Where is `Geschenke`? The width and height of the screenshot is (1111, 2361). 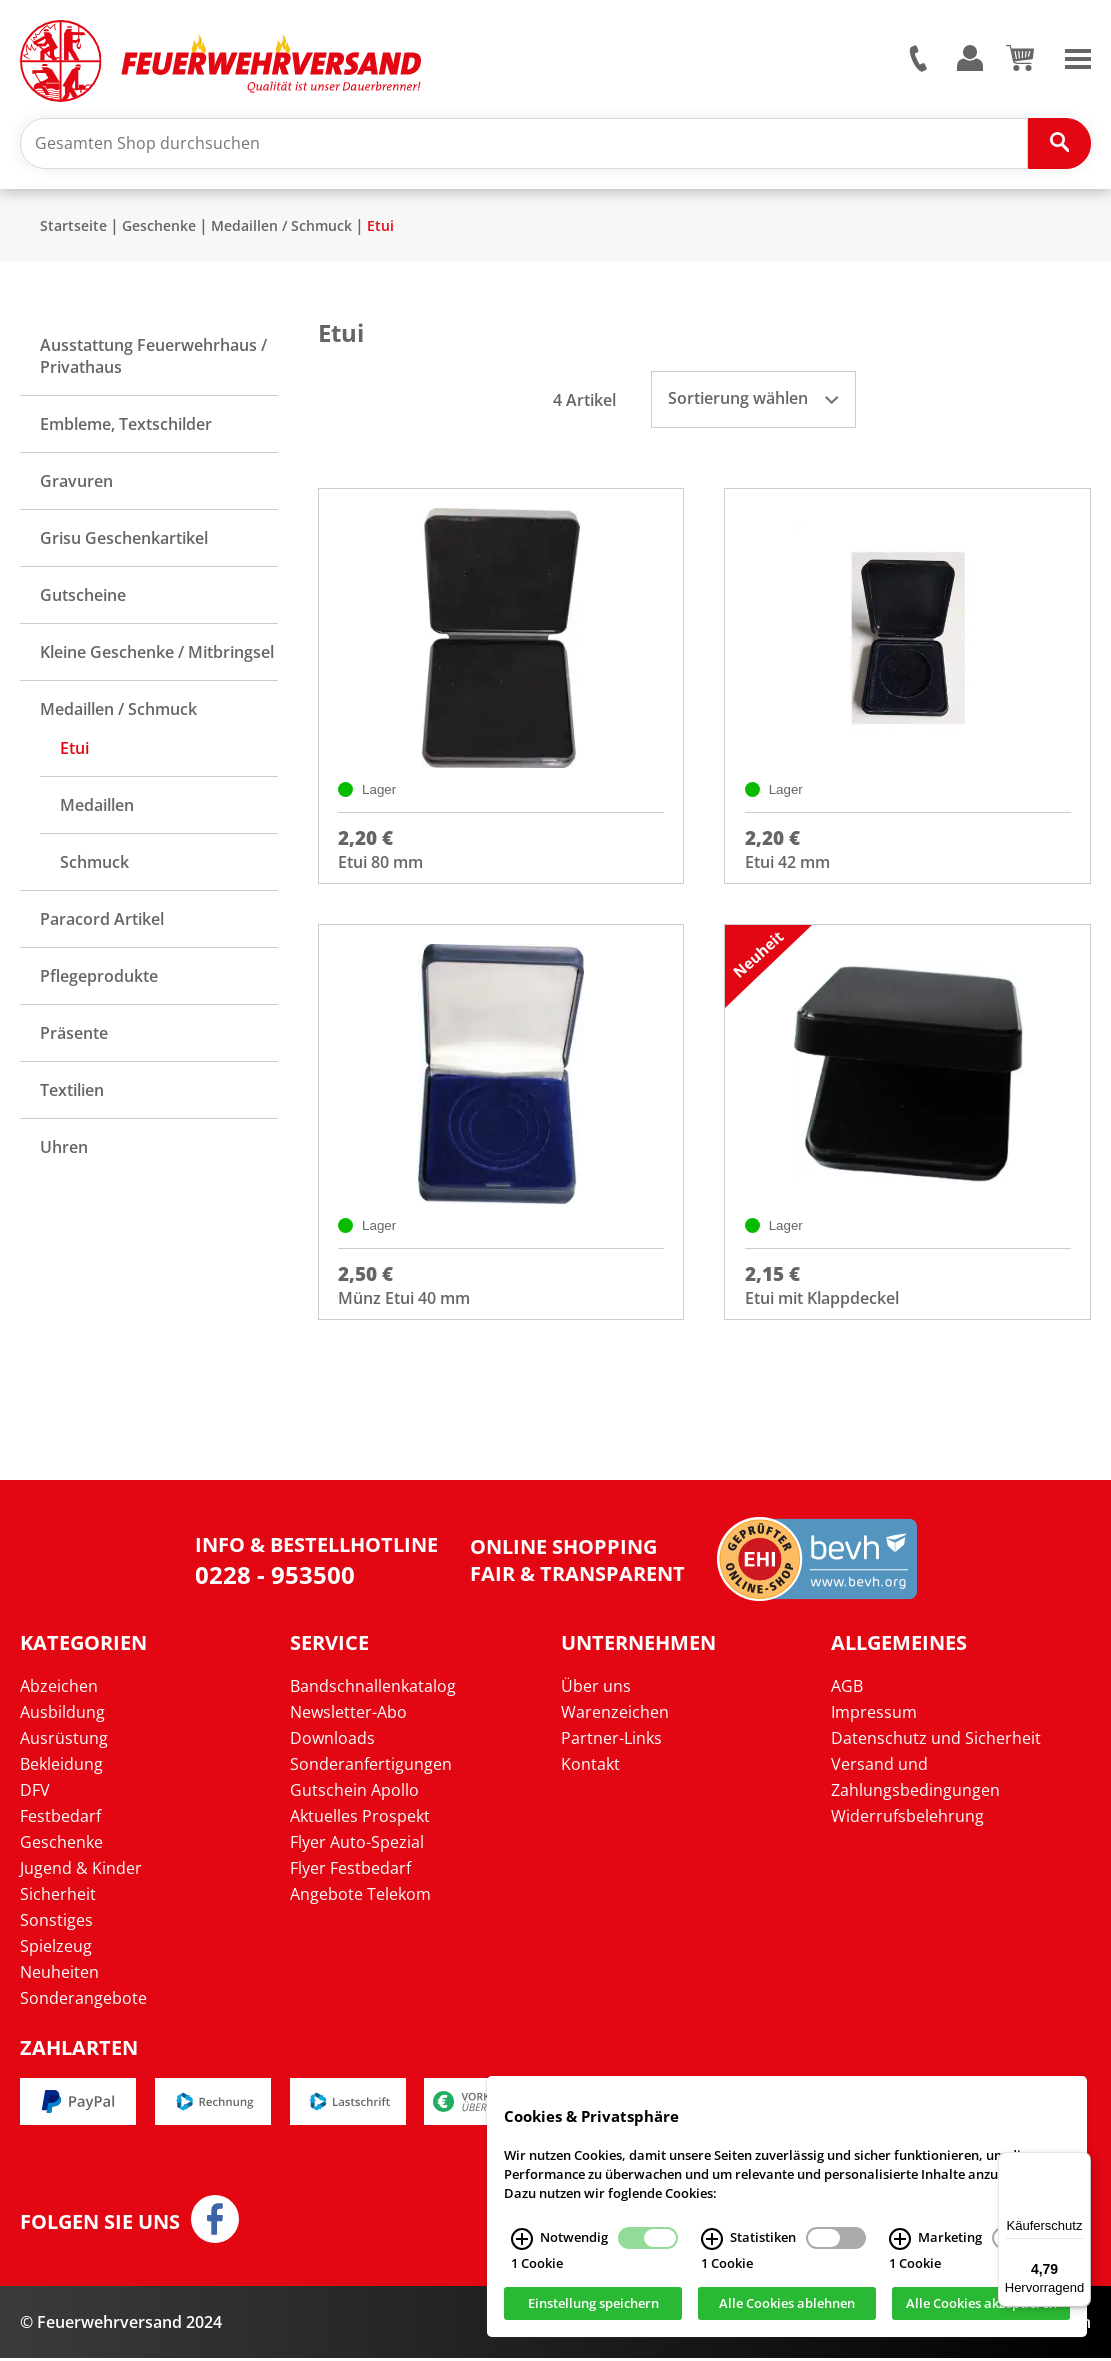 Geschenke is located at coordinates (159, 226).